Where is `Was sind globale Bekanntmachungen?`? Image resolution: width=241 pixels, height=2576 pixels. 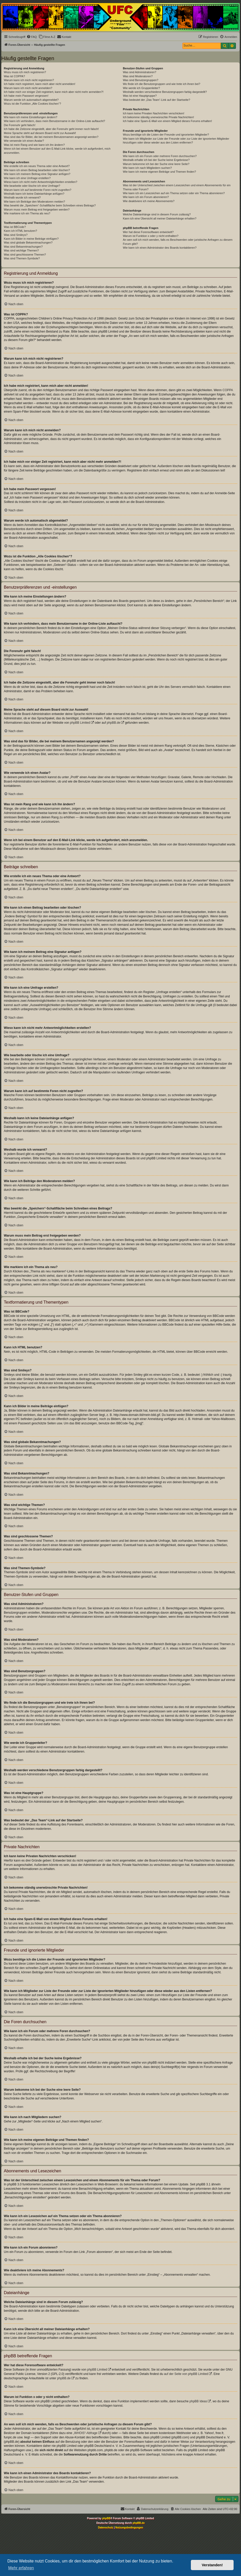
Was sind globale Bekanntmachungen? is located at coordinates (28, 242).